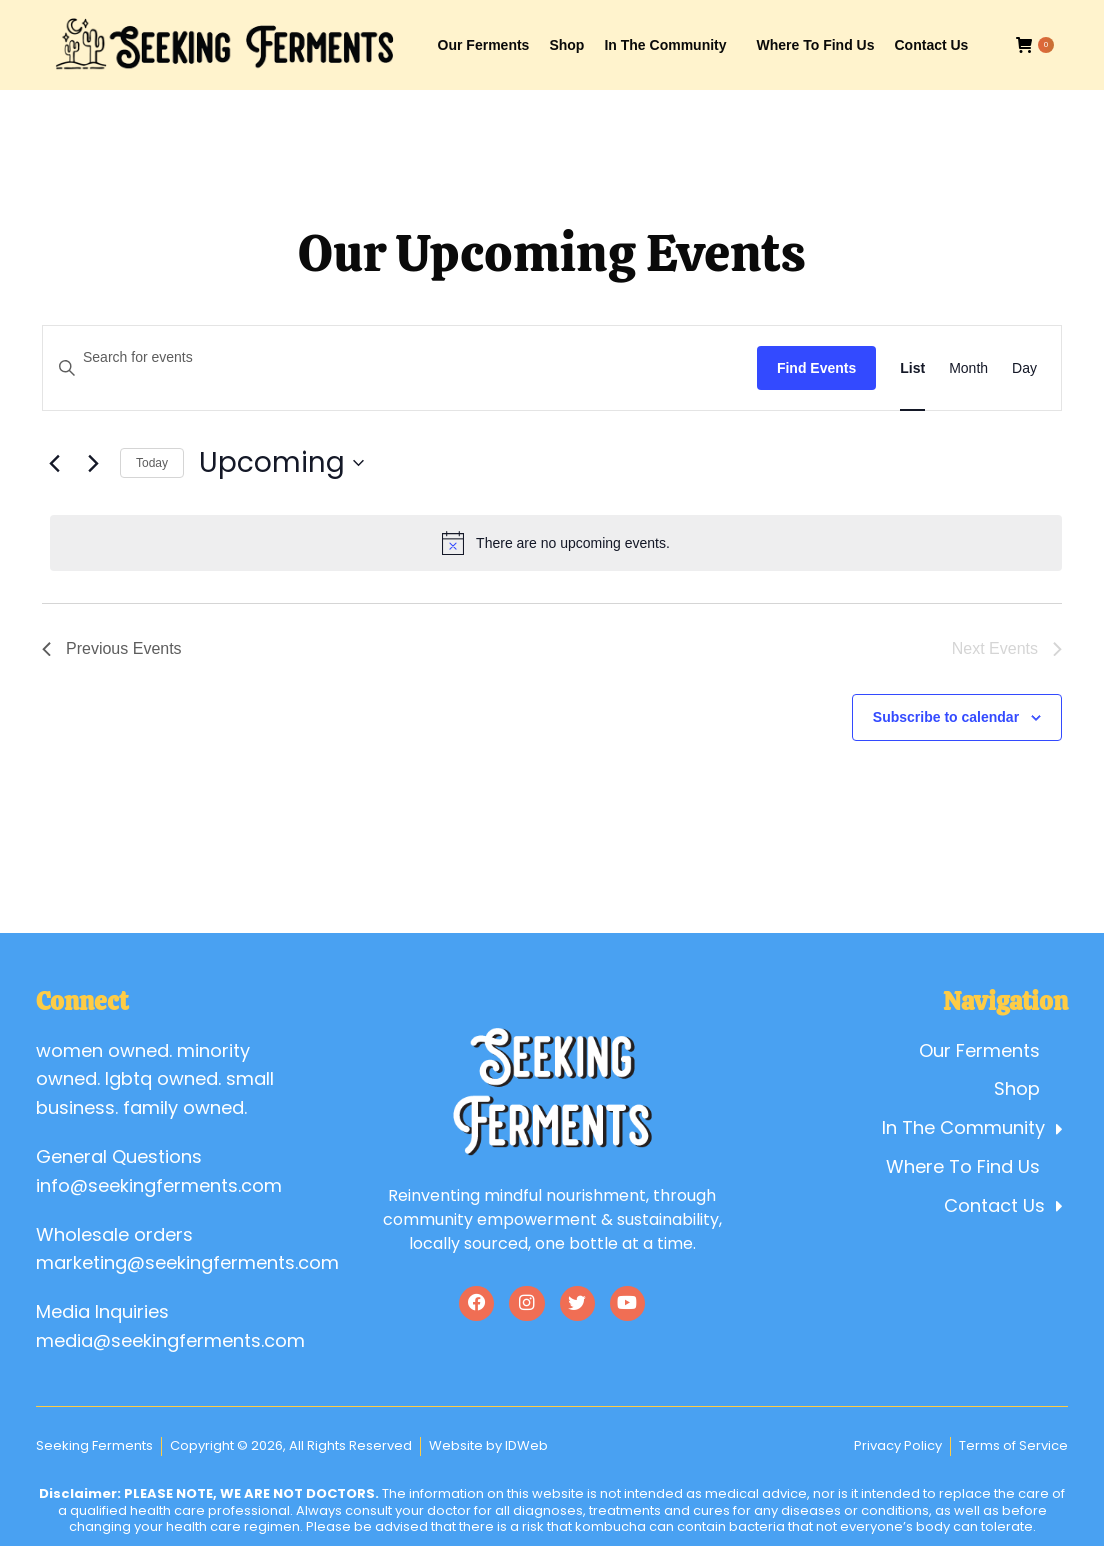 The width and height of the screenshot is (1104, 1546). What do you see at coordinates (816, 368) in the screenshot?
I see `Find Events` at bounding box center [816, 368].